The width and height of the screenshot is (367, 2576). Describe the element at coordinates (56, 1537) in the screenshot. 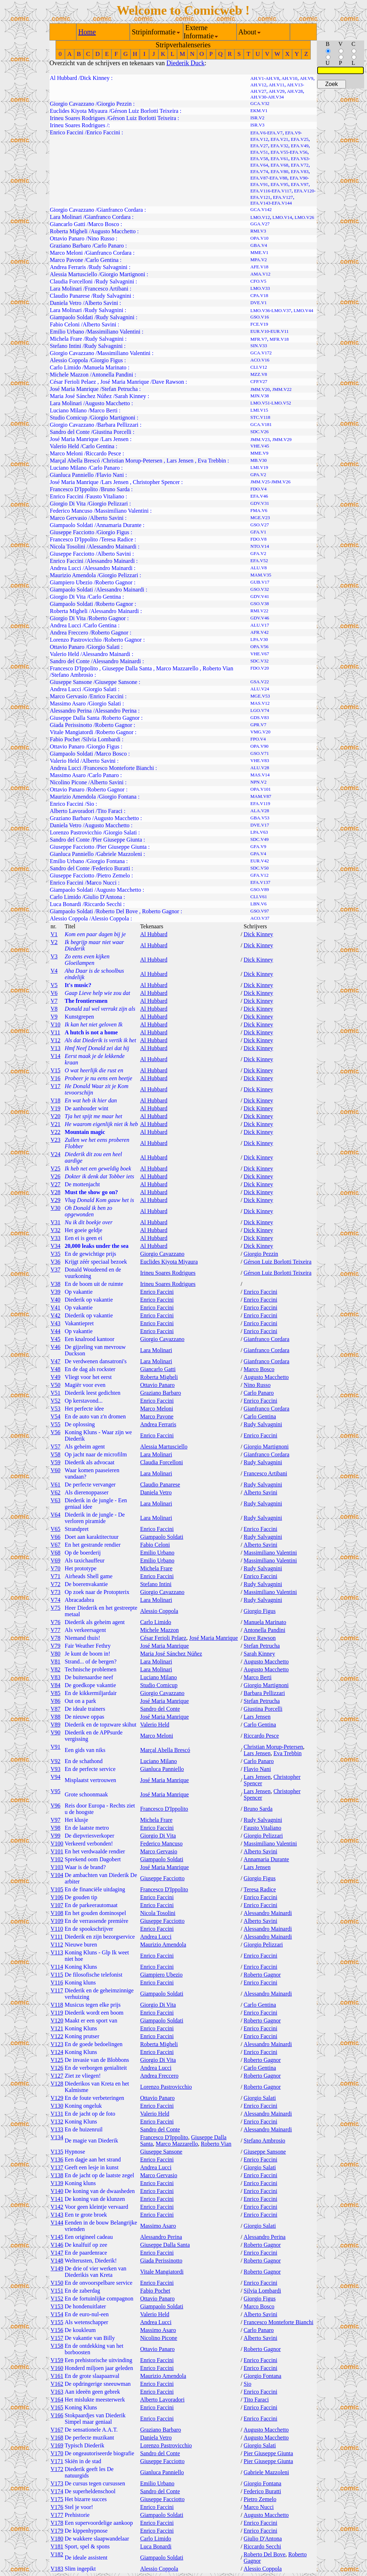

I see `V66` at that location.